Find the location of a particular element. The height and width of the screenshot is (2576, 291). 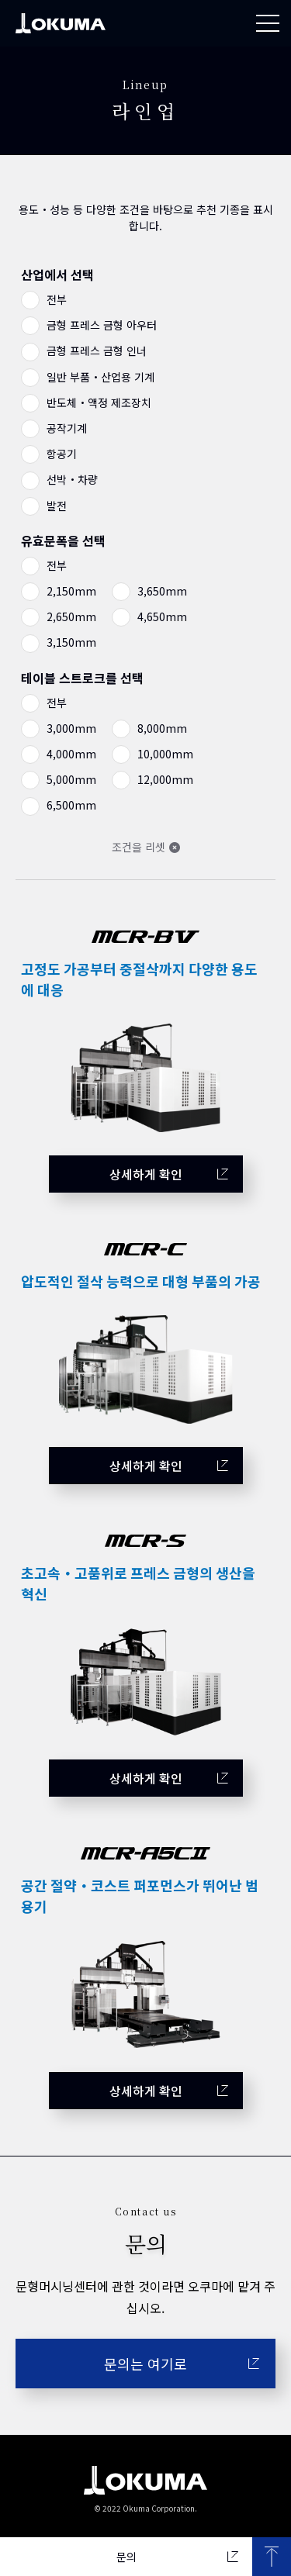

항공기 is located at coordinates (60, 453).